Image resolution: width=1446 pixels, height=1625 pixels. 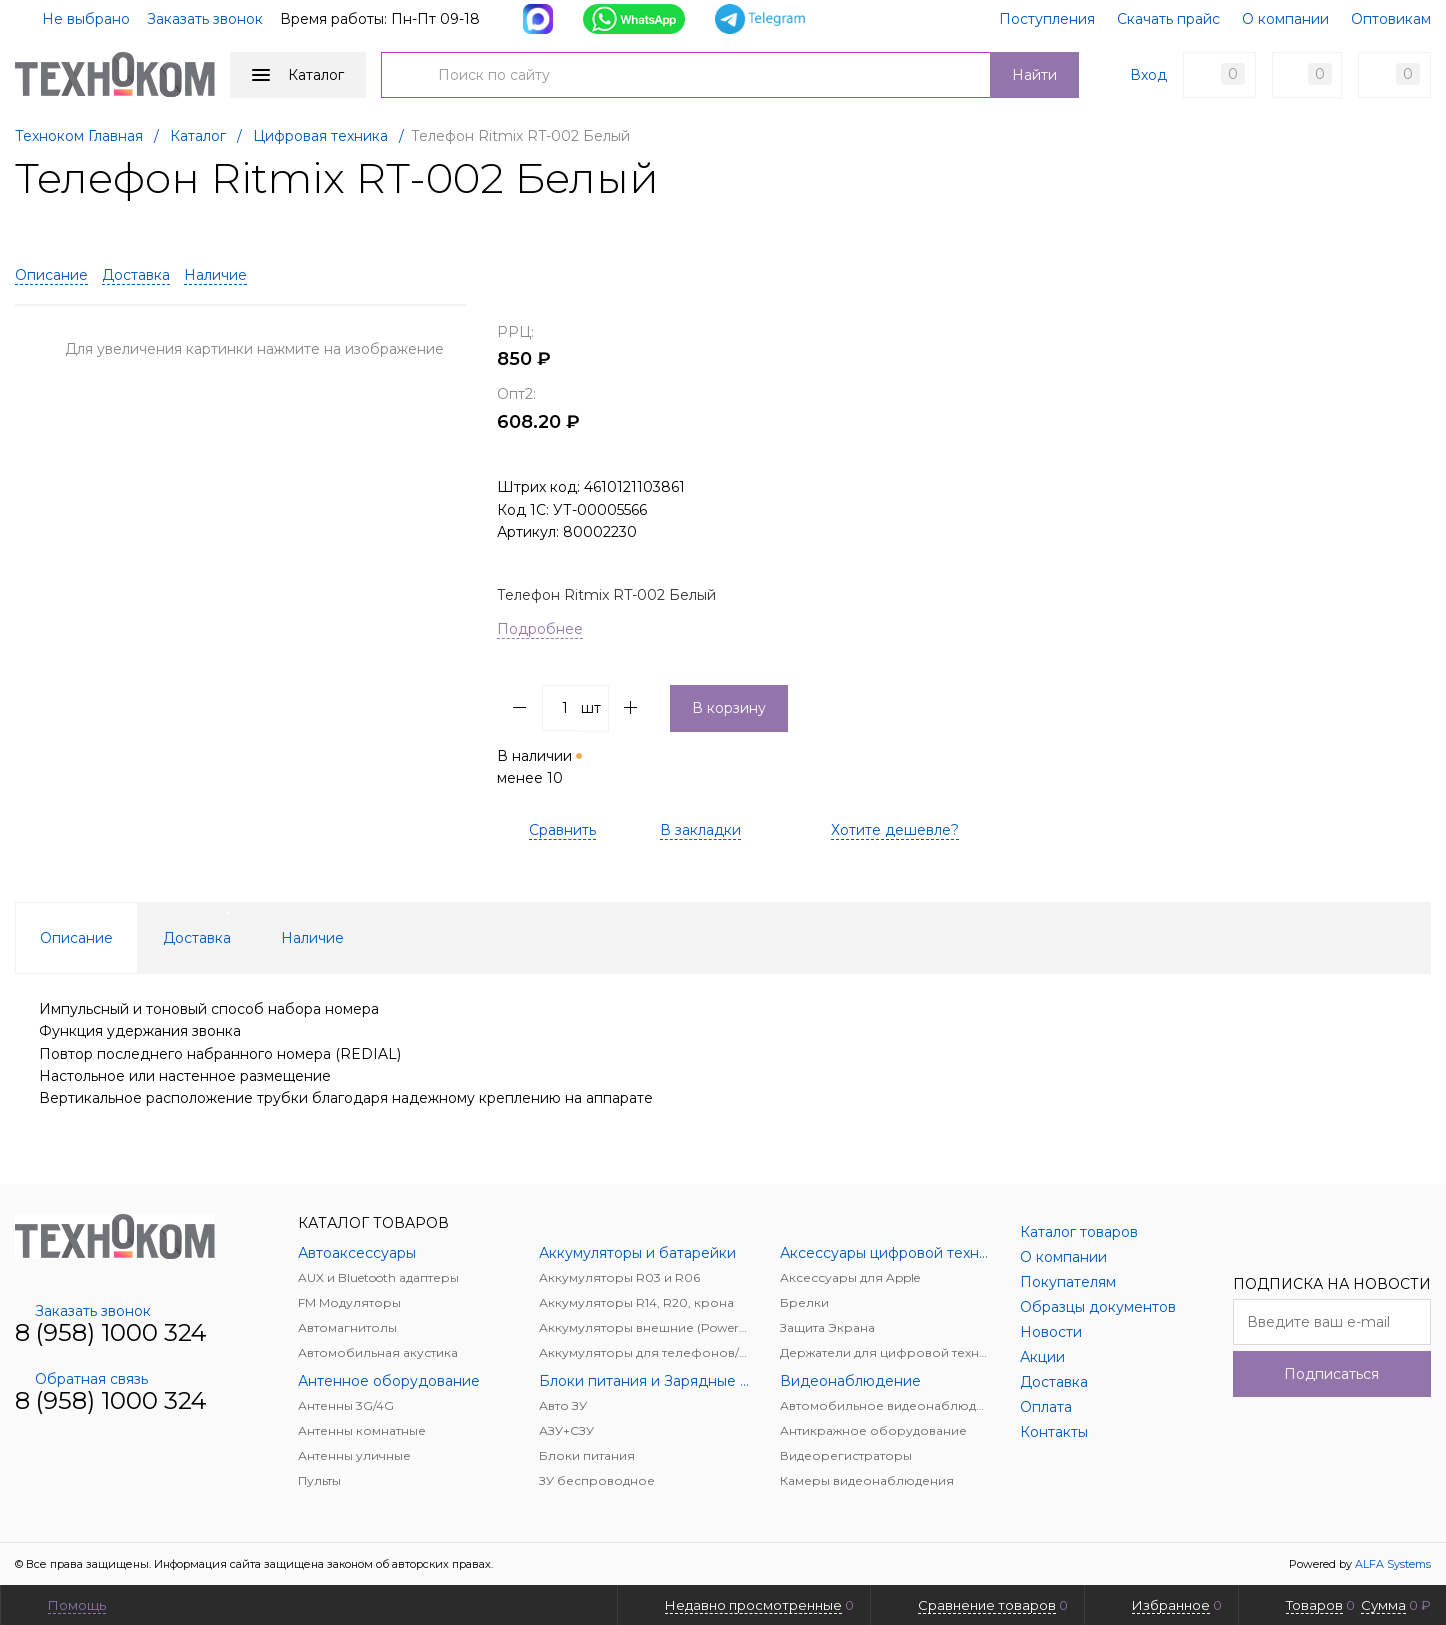 What do you see at coordinates (312, 938) in the screenshot?
I see `Наличие [tab]` at bounding box center [312, 938].